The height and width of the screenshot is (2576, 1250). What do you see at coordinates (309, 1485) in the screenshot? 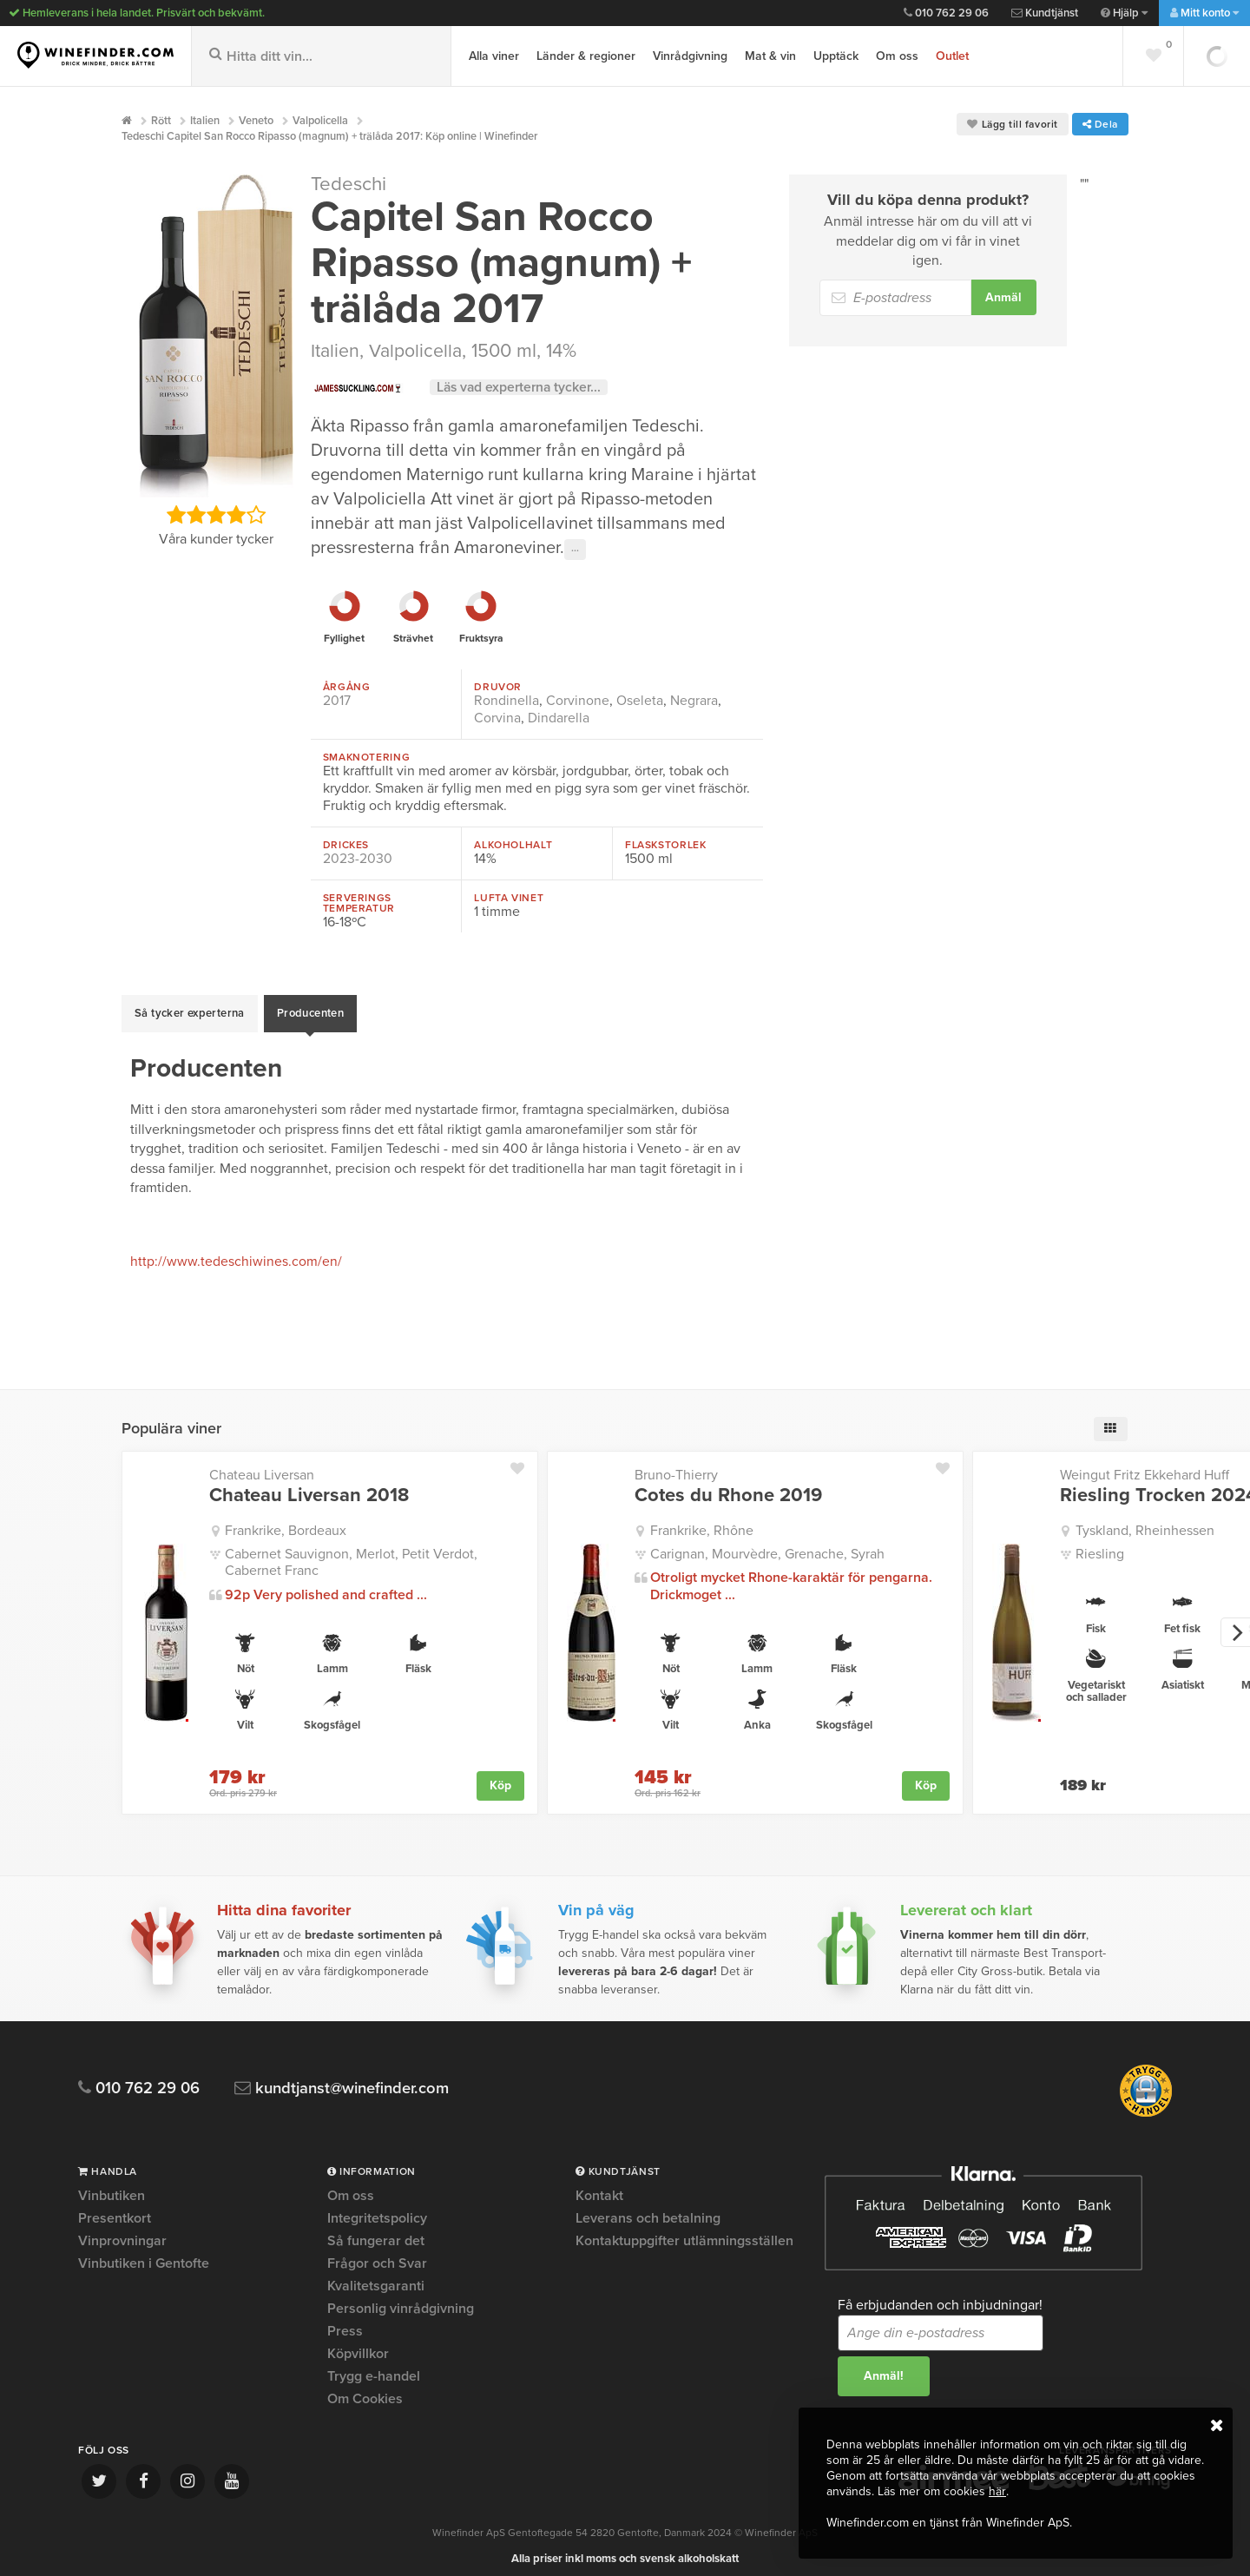
I see `Chateau Liversan 2018` at bounding box center [309, 1485].